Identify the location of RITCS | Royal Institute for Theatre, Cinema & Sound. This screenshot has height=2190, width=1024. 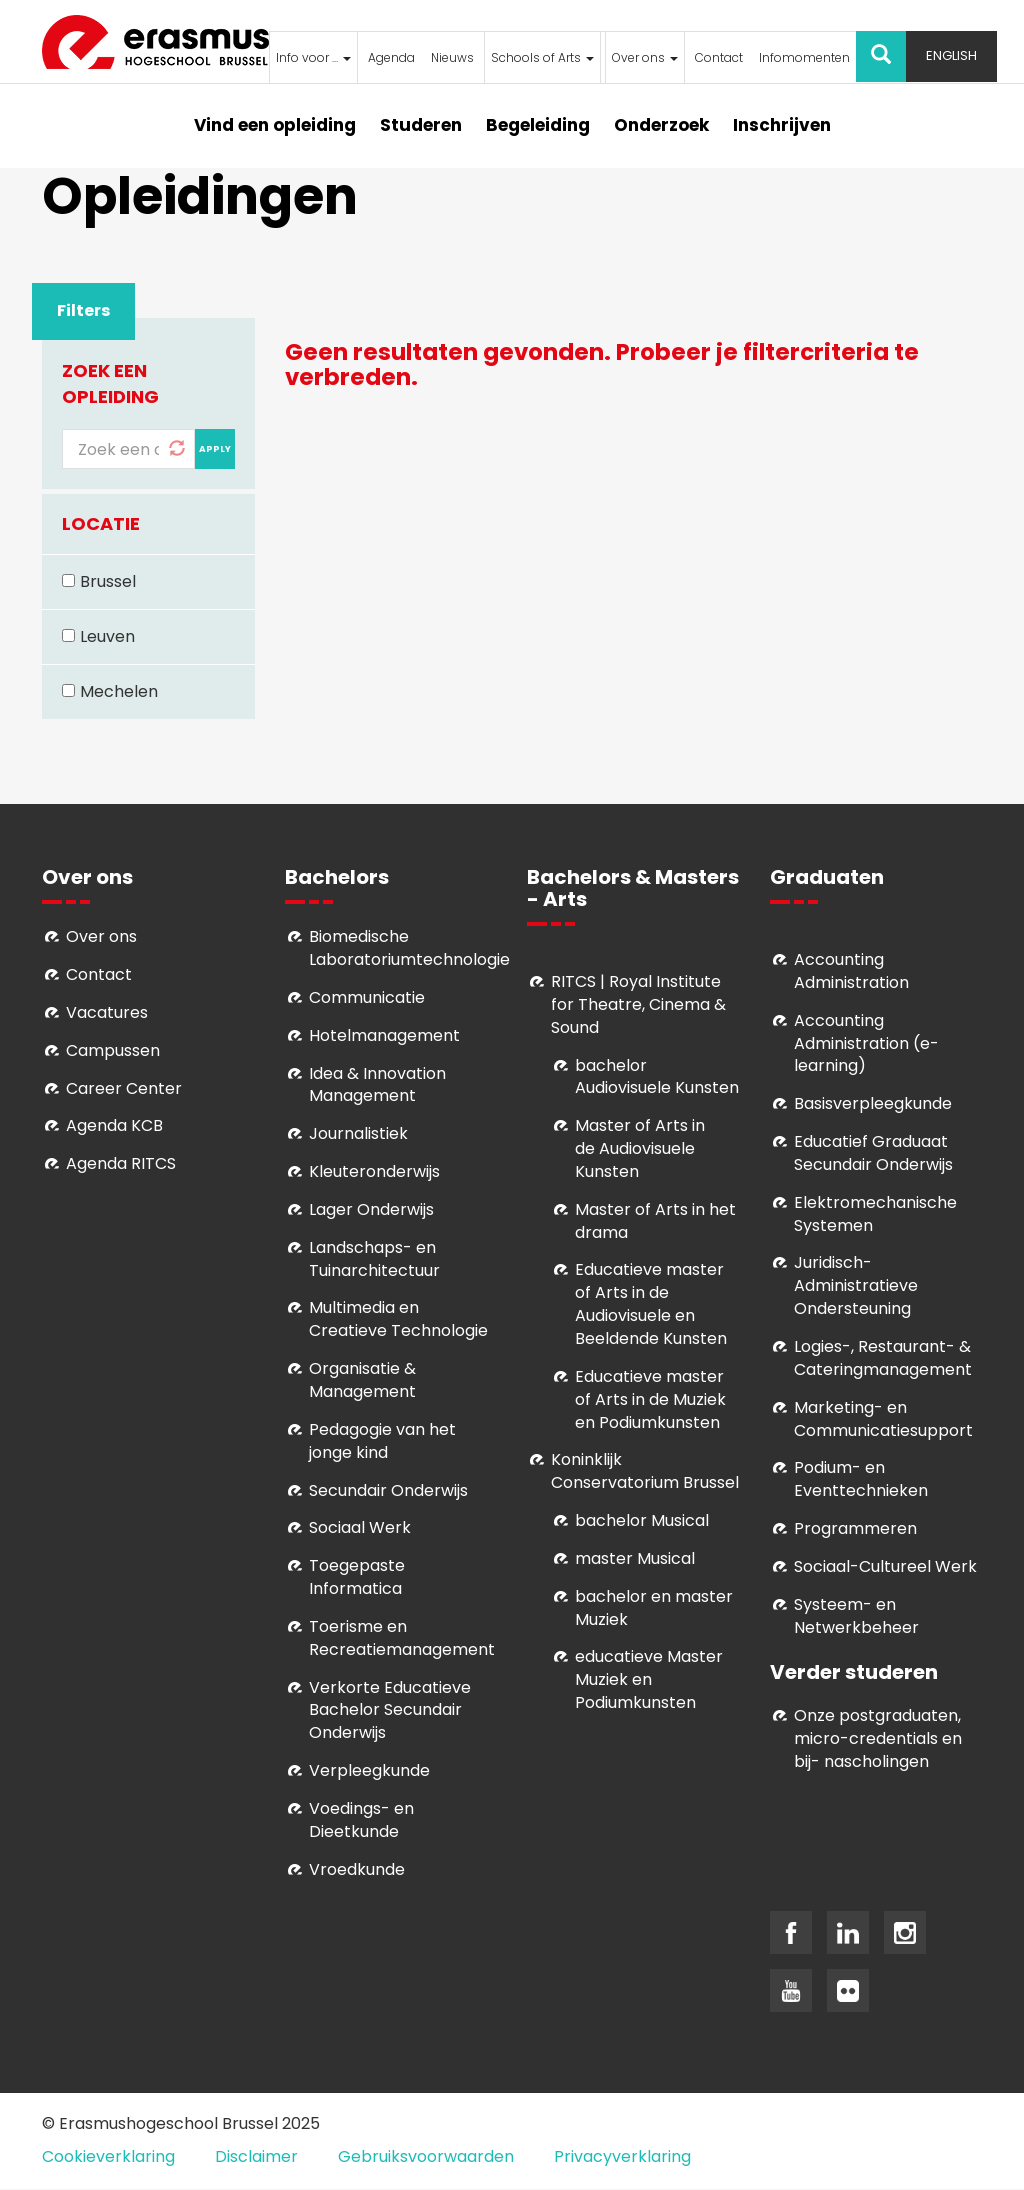
(638, 1004).